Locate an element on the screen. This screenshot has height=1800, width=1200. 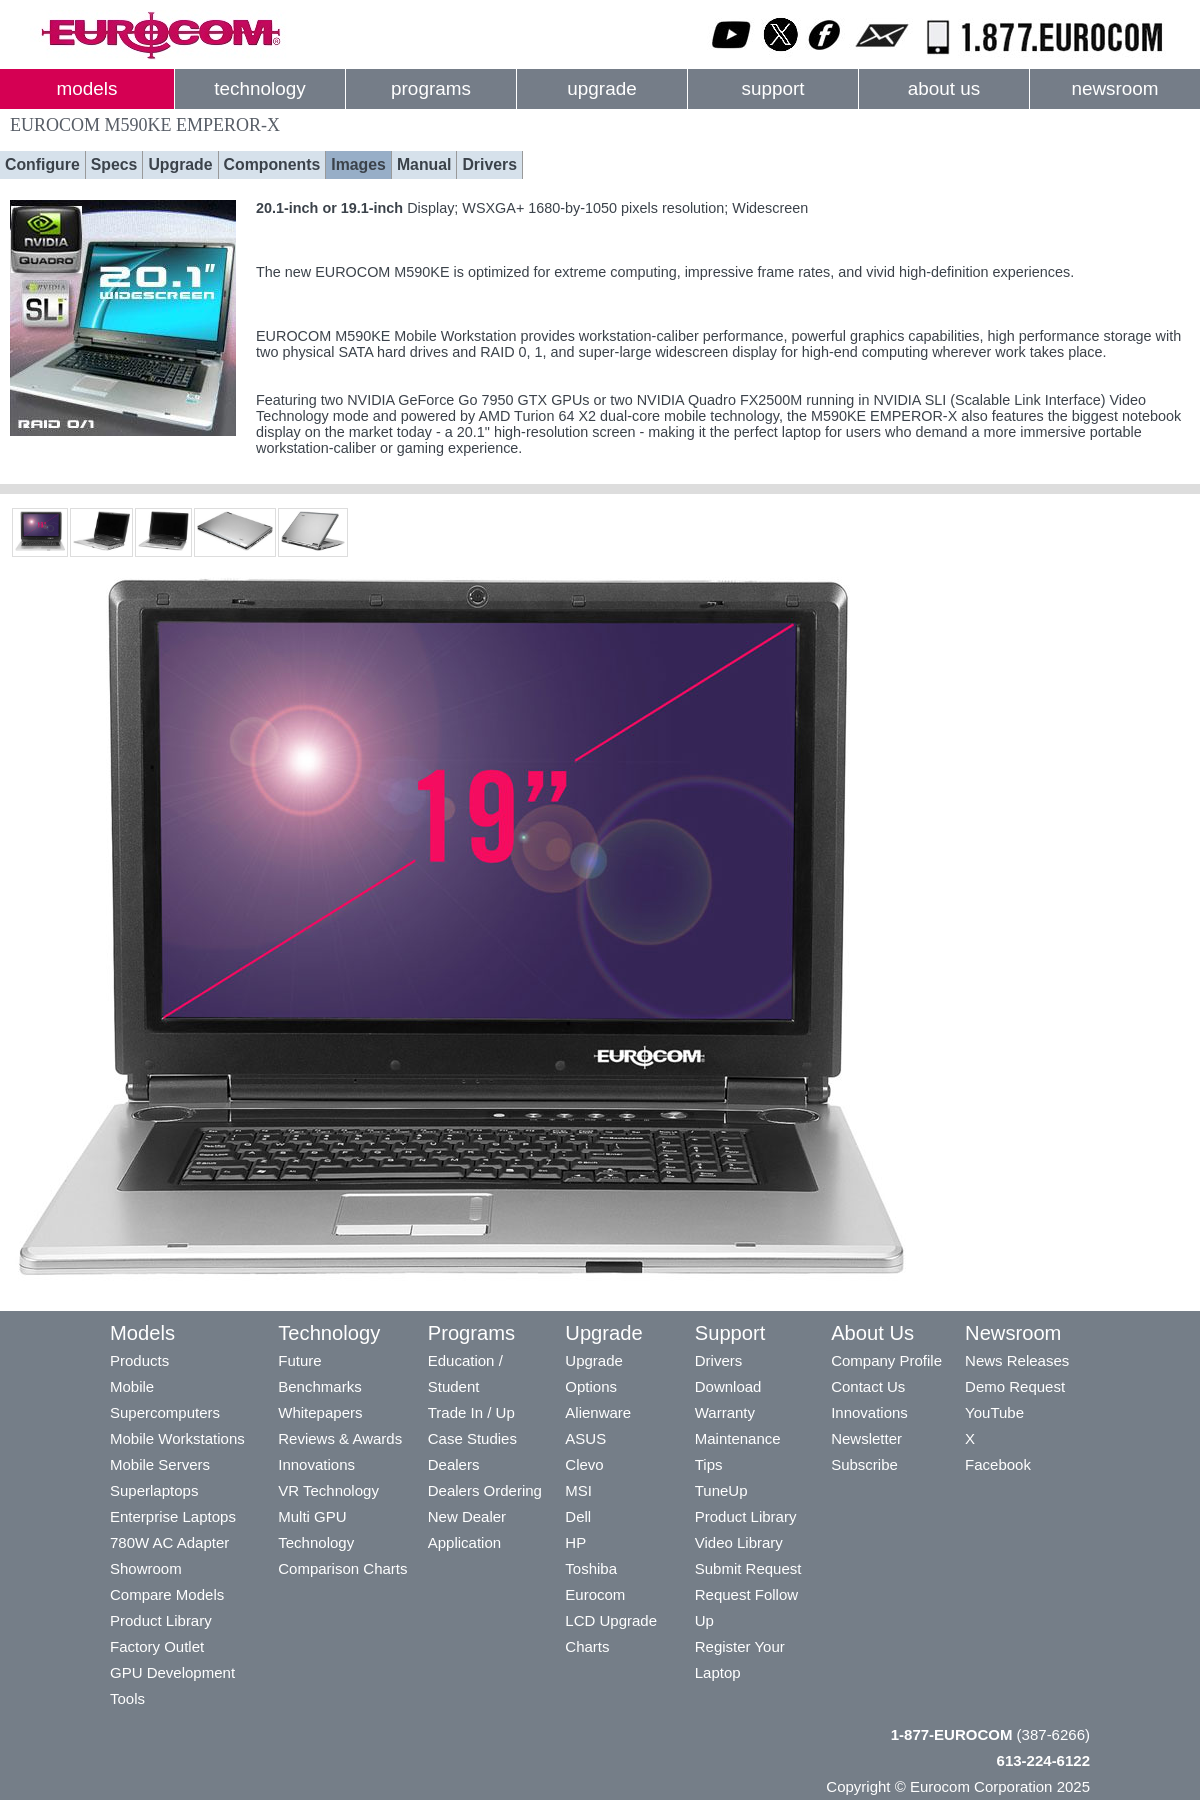
Facebook is located at coordinates (998, 1464).